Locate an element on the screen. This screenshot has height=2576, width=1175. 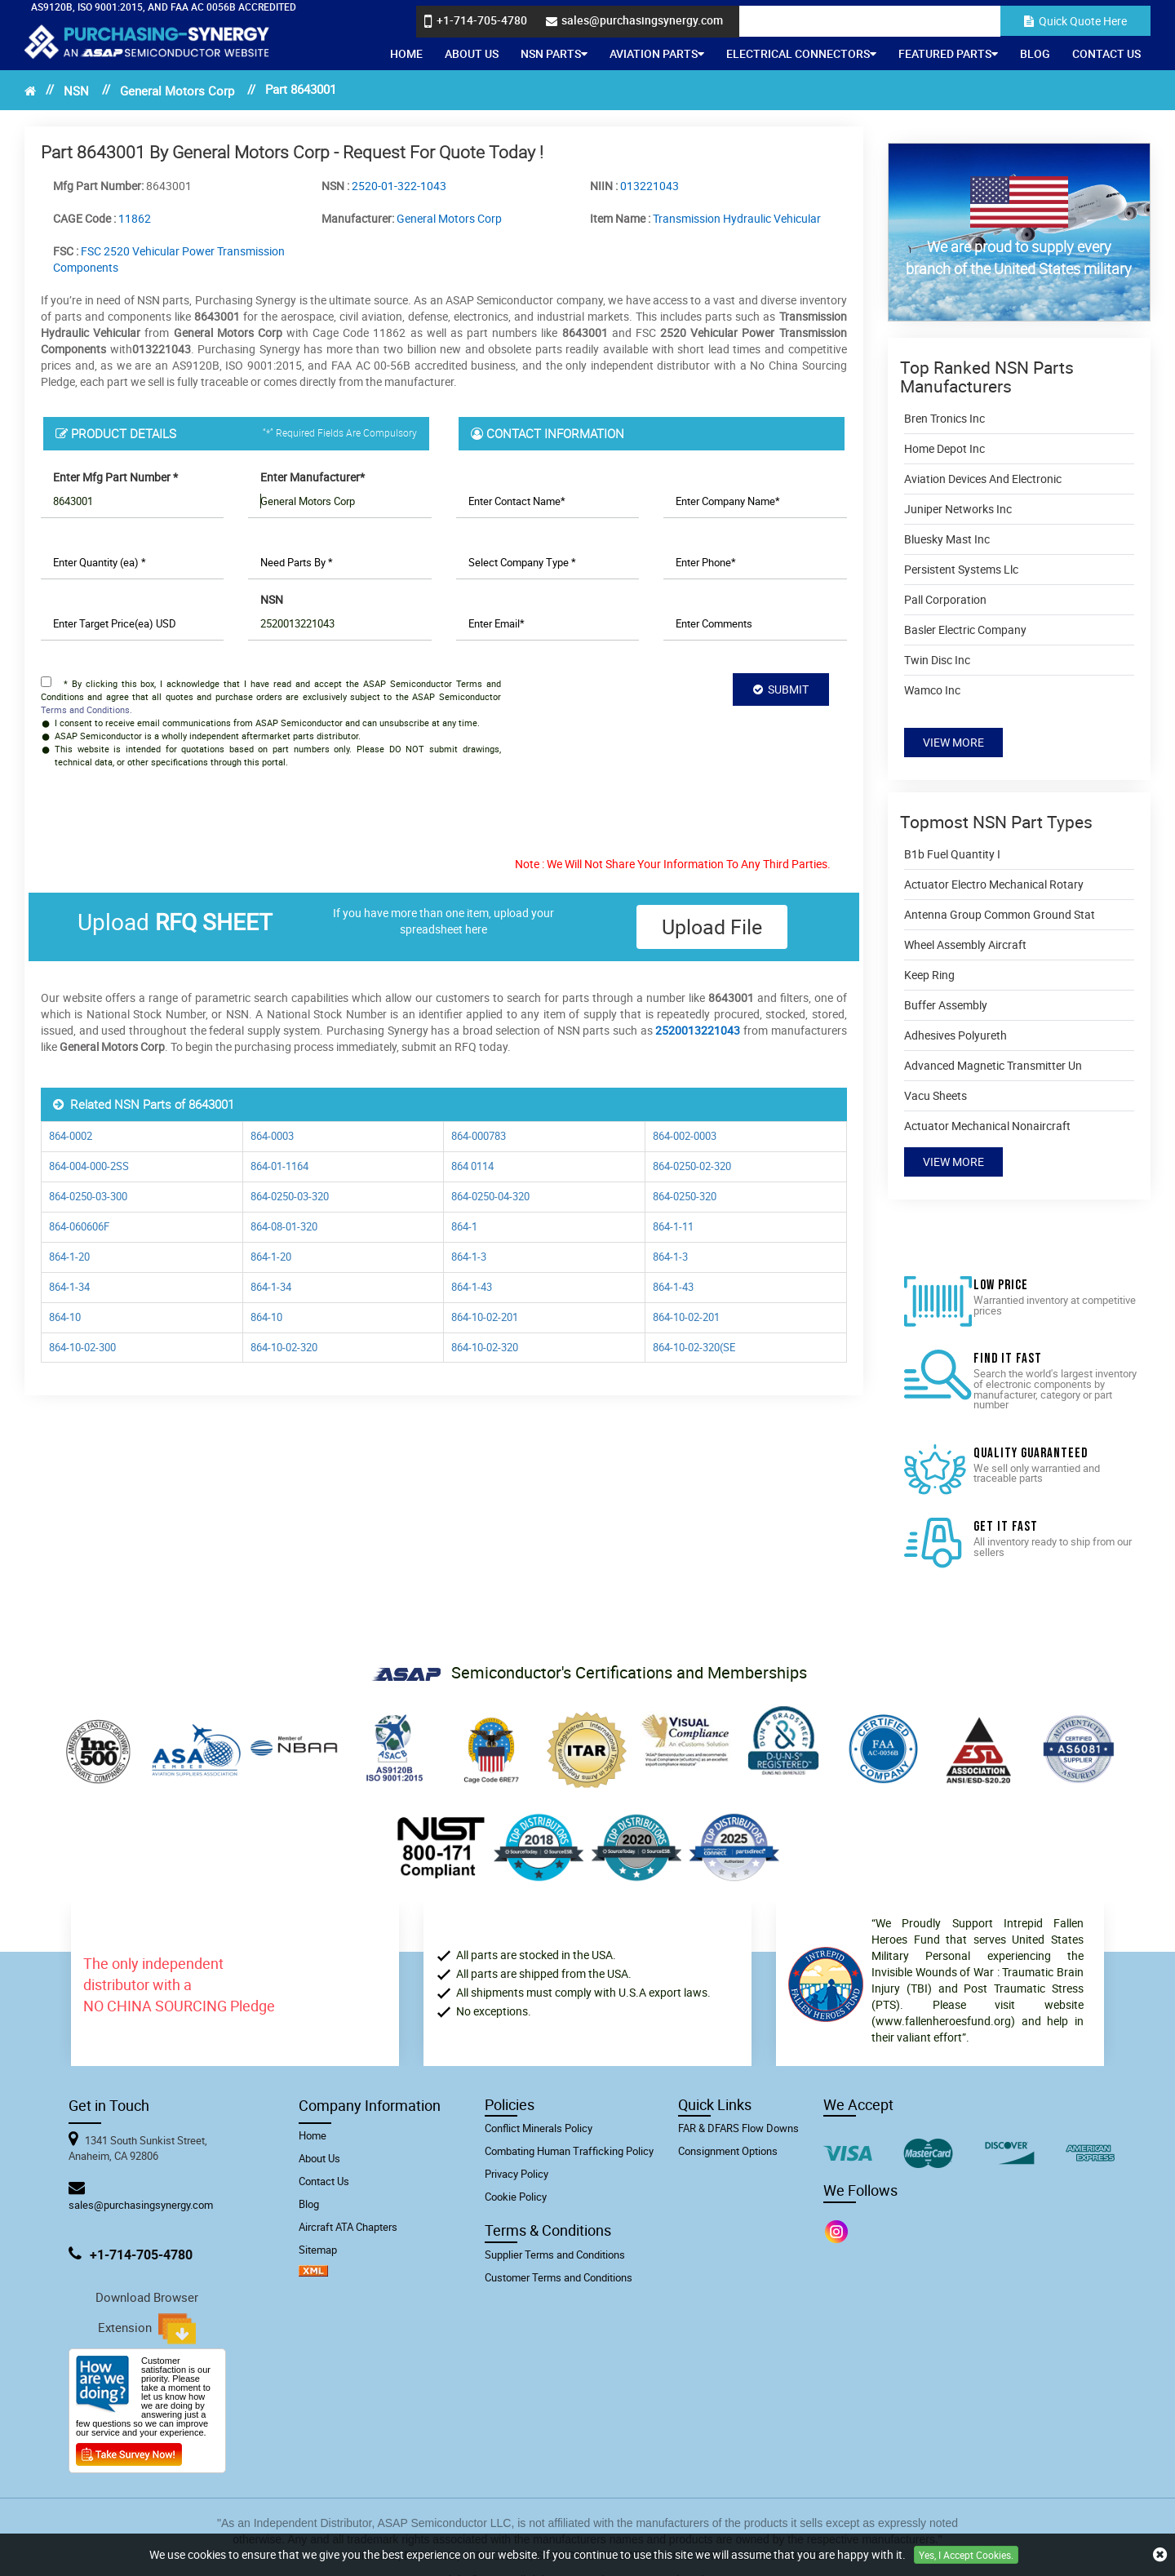
Juniper Networks Inc is located at coordinates (958, 509).